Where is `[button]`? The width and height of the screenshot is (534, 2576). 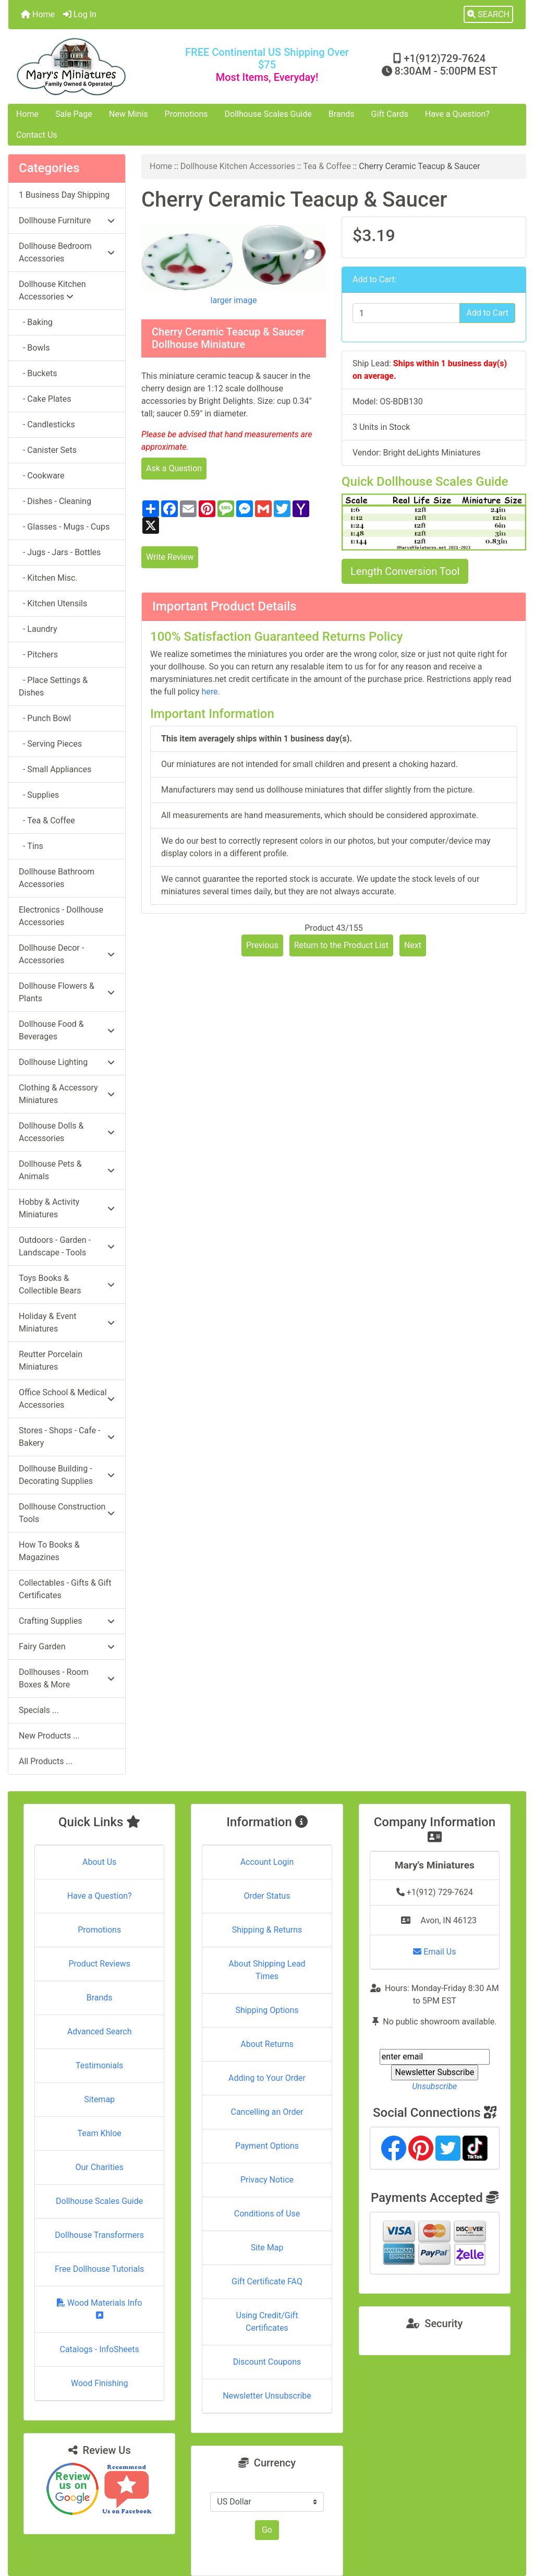
[button] is located at coordinates (488, 14).